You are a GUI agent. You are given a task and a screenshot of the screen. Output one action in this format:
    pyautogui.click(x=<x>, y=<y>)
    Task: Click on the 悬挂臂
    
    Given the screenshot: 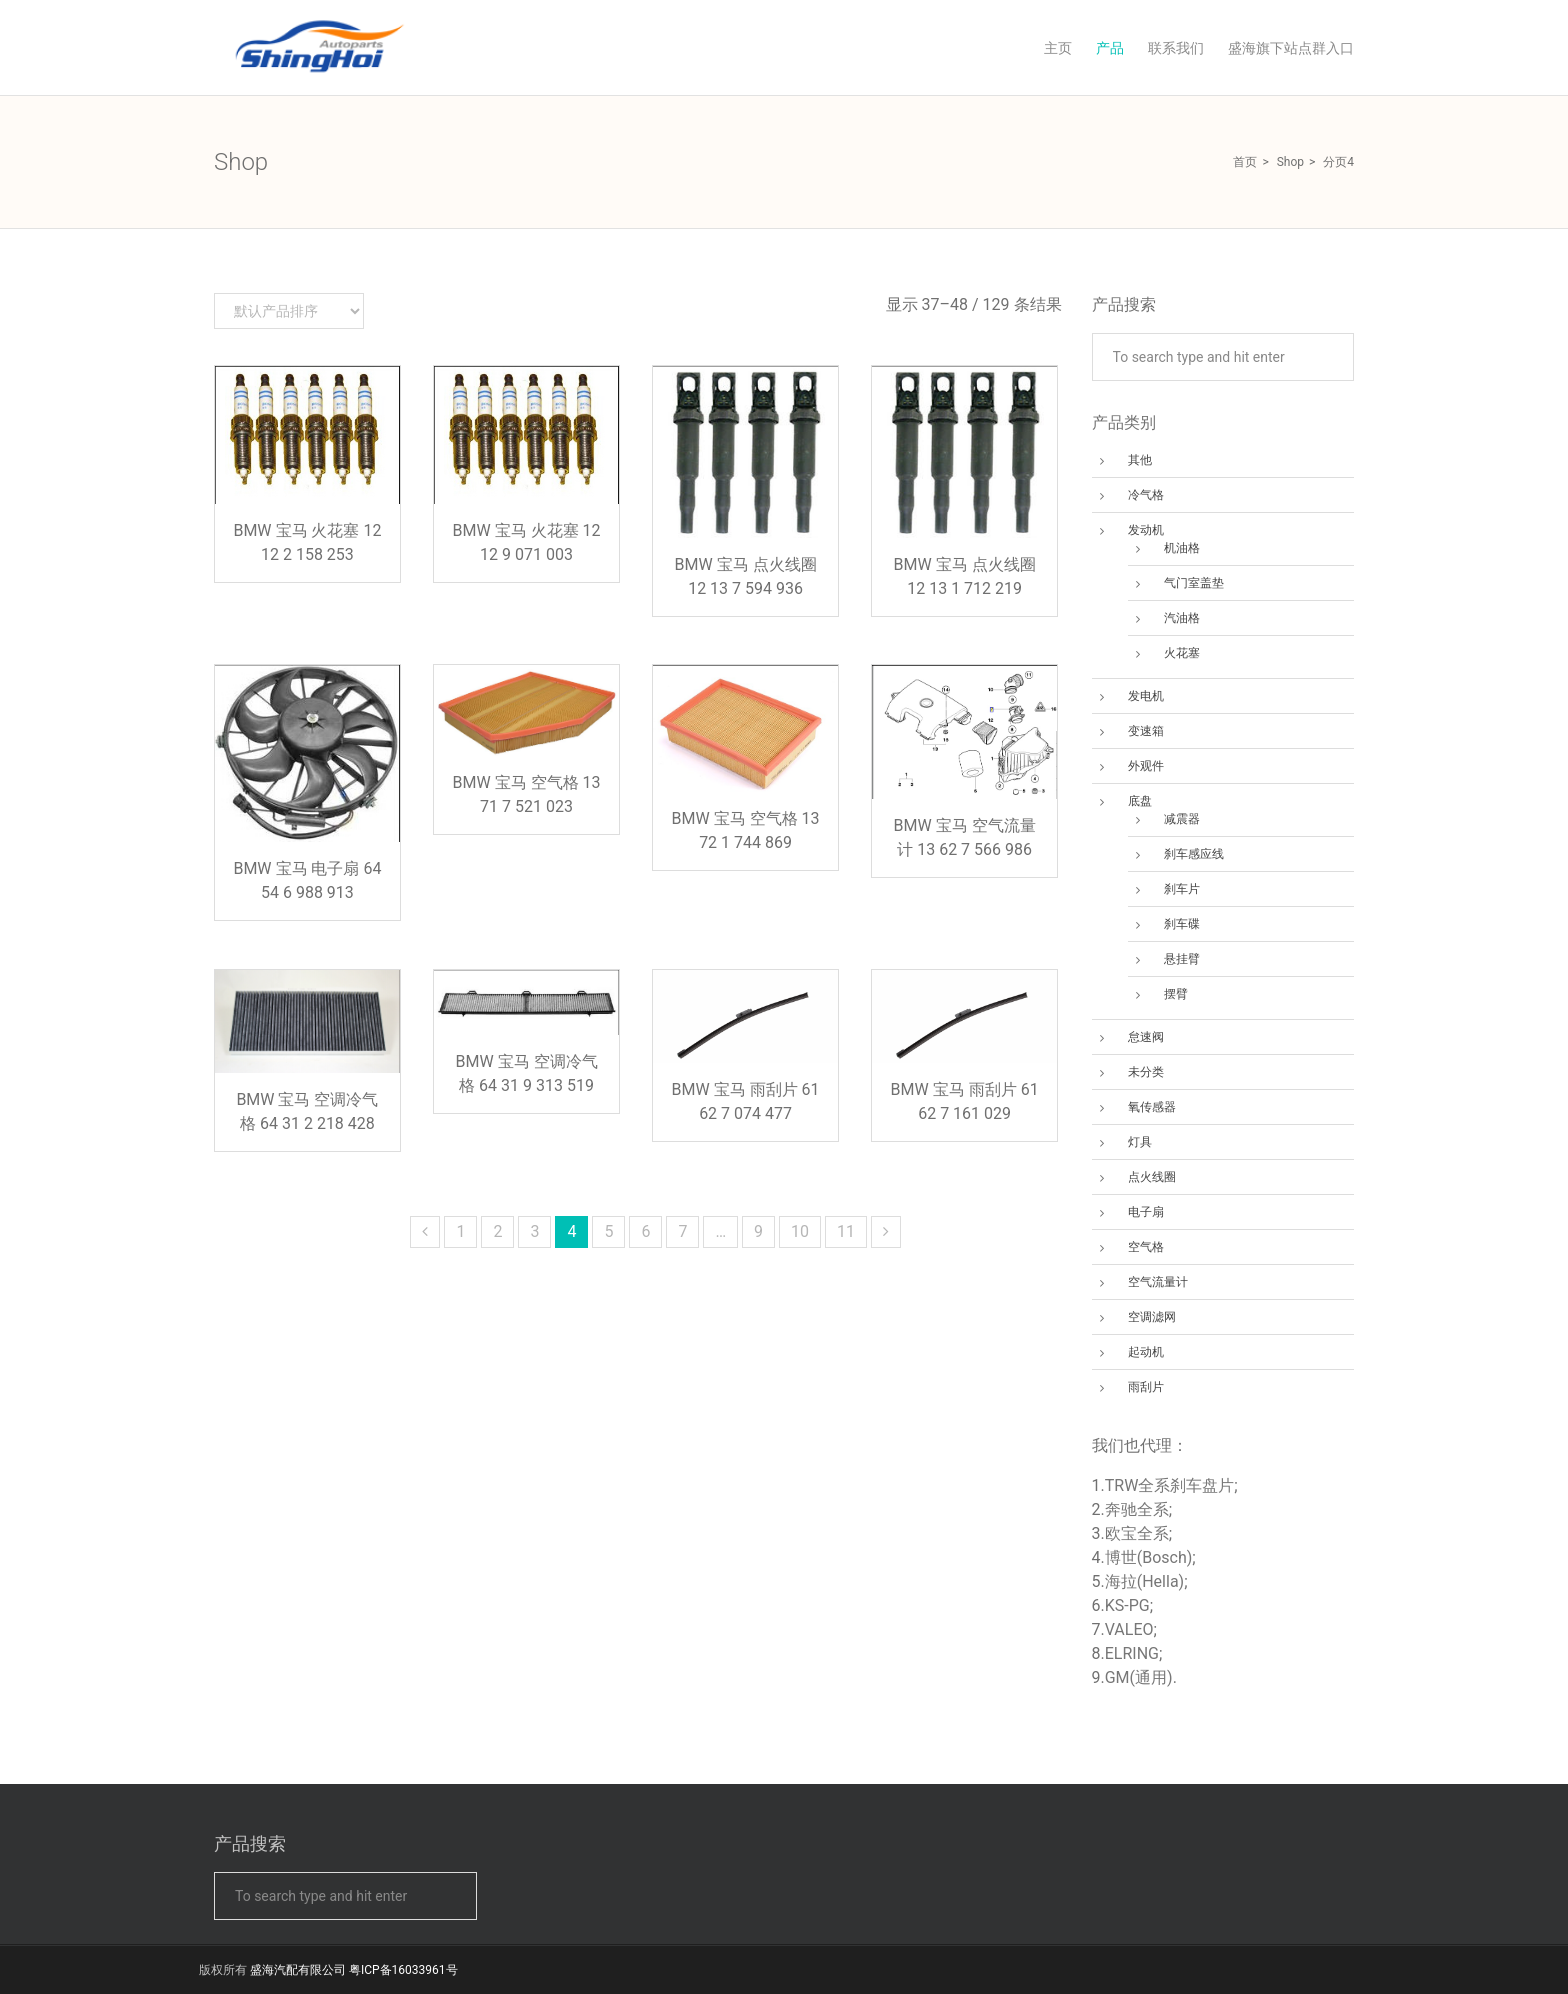 What is the action you would take?
    pyautogui.click(x=1182, y=959)
    